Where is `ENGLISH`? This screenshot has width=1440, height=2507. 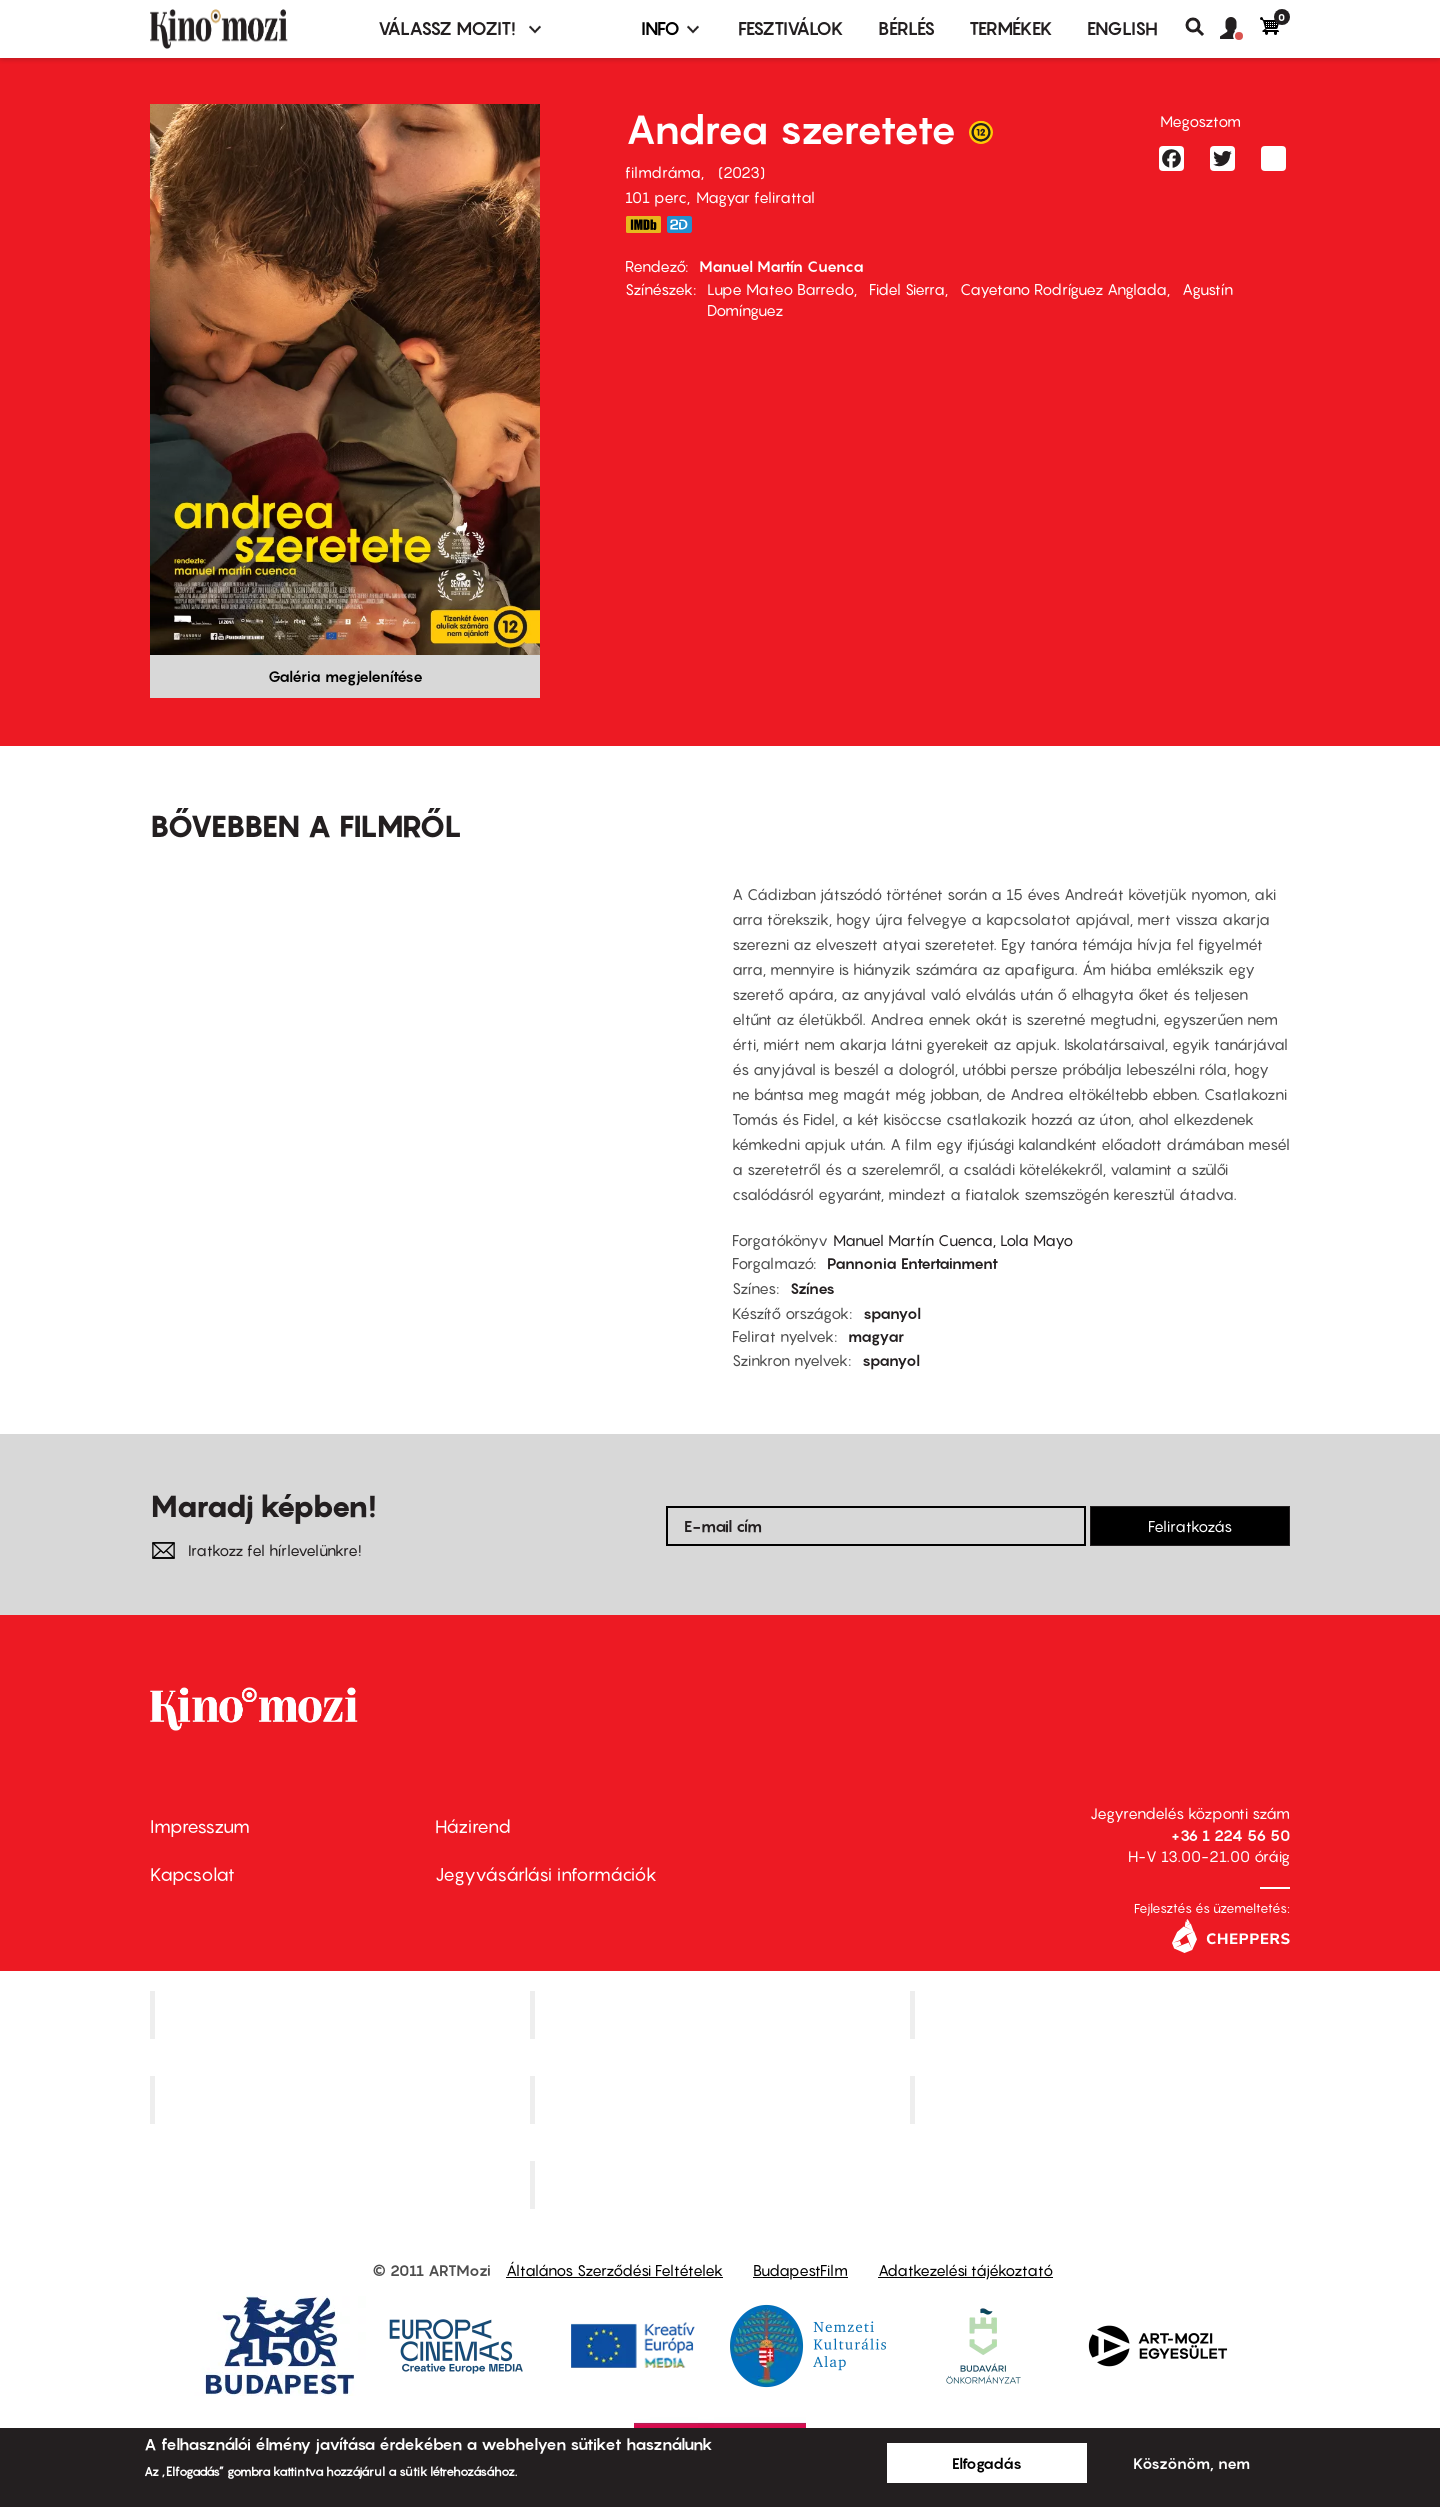
ENGLISH is located at coordinates (1122, 28).